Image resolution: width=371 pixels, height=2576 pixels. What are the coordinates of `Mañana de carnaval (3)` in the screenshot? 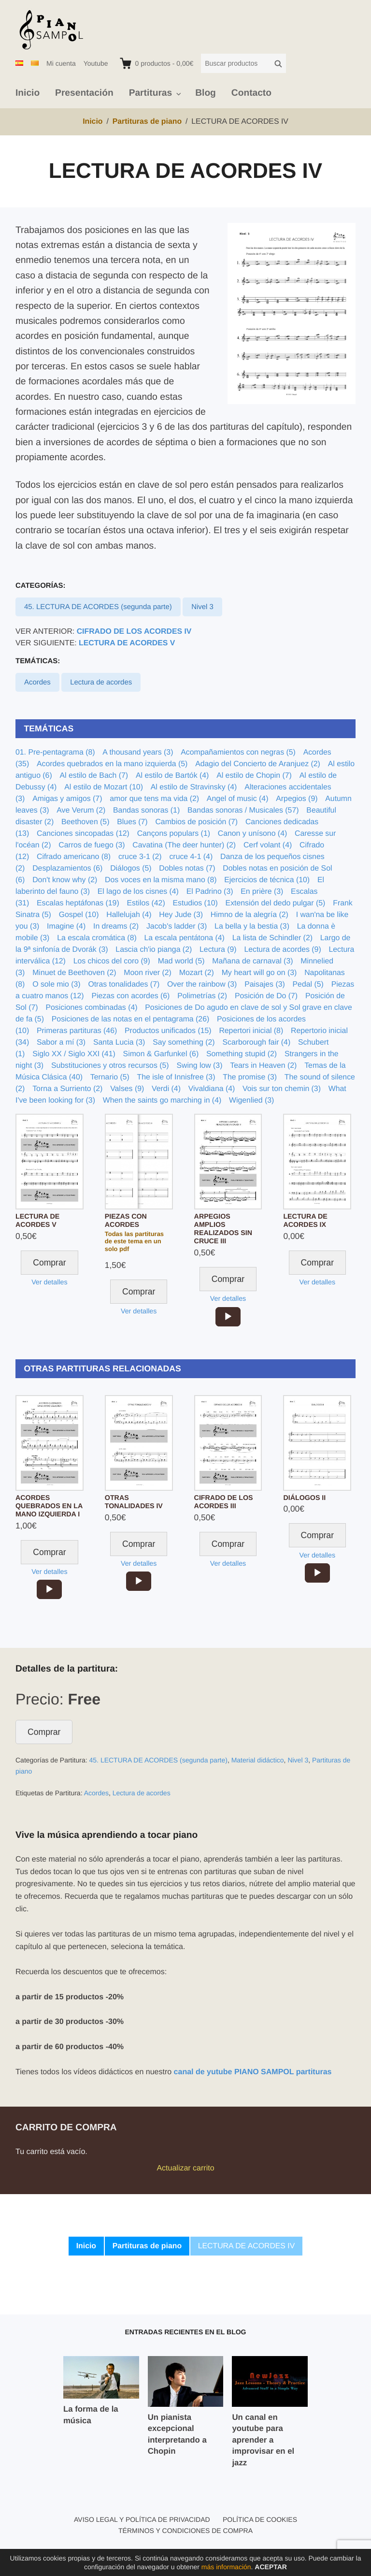 It's located at (252, 961).